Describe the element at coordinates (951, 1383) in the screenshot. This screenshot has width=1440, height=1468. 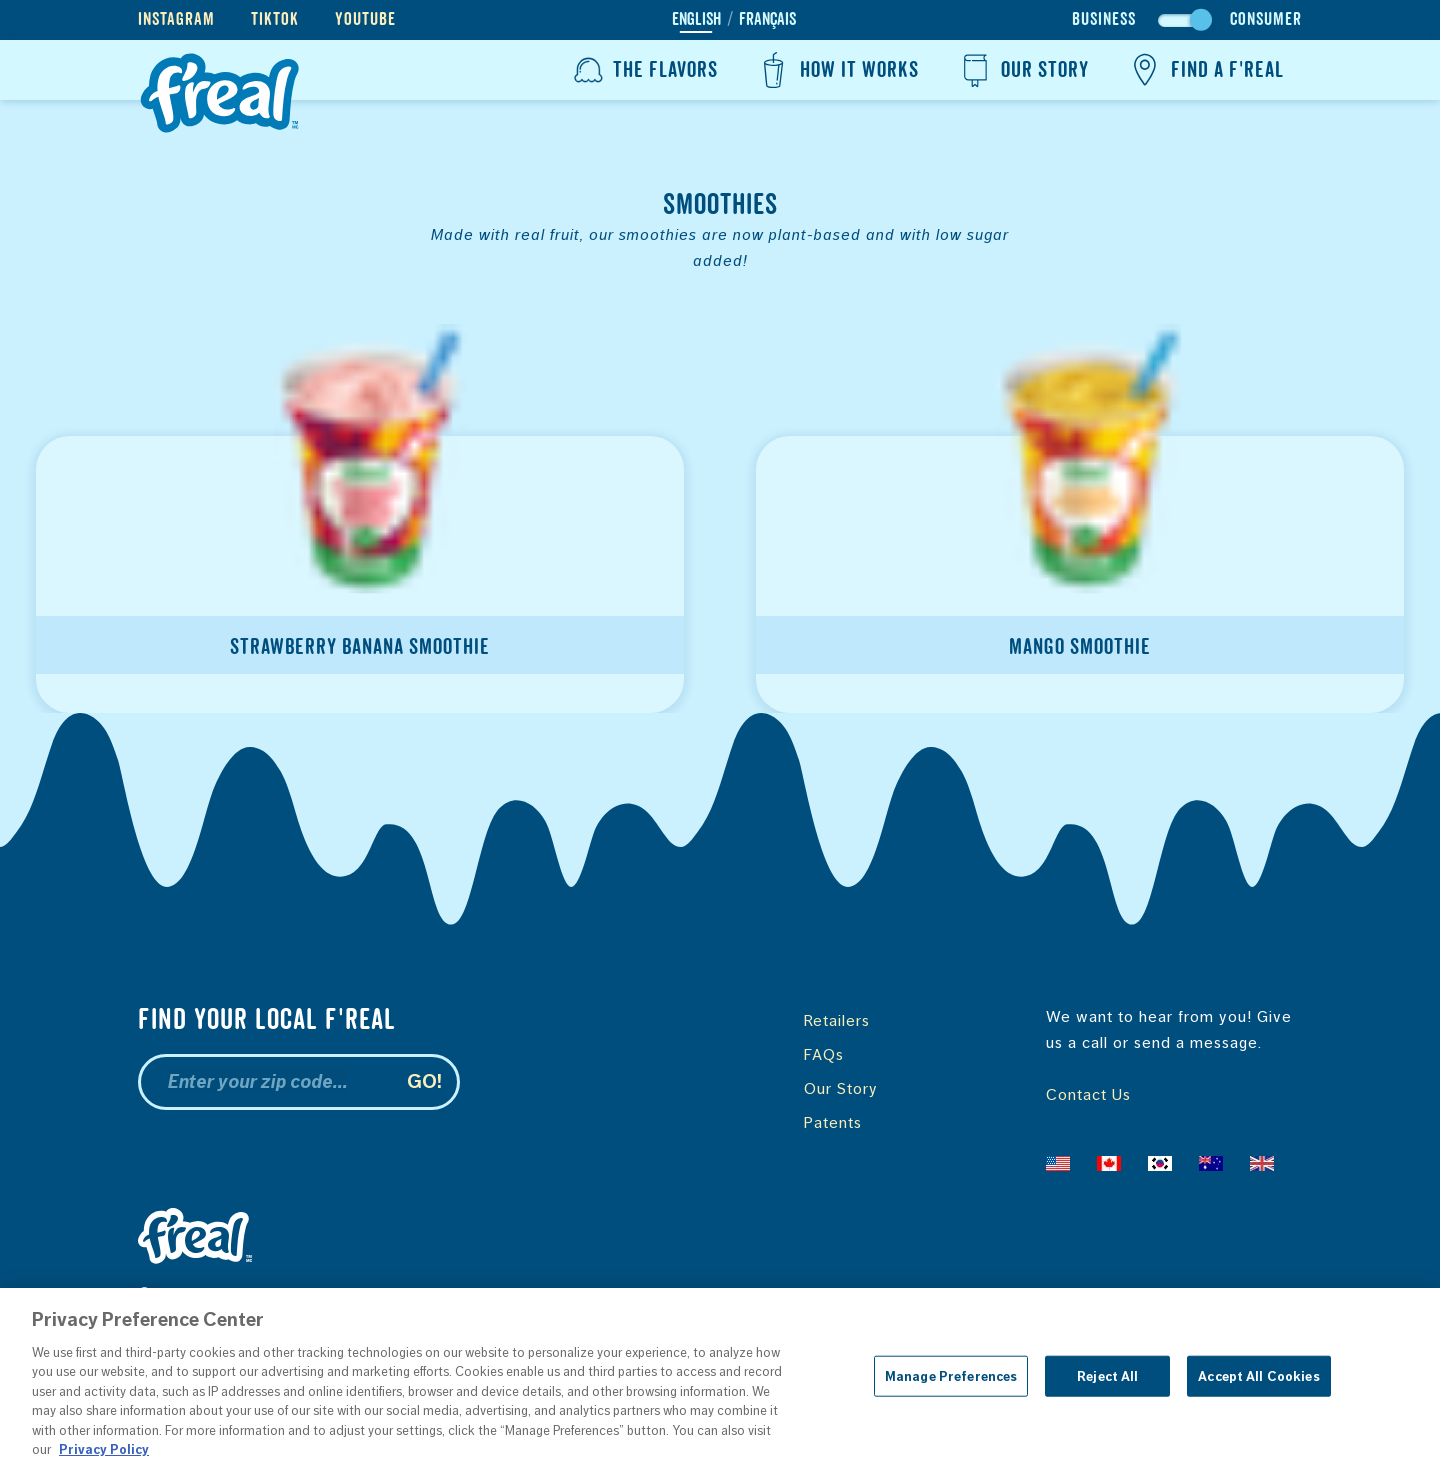
I see `Manage Preferences [Manage Preferences, Opens the preference center dialog]` at that location.